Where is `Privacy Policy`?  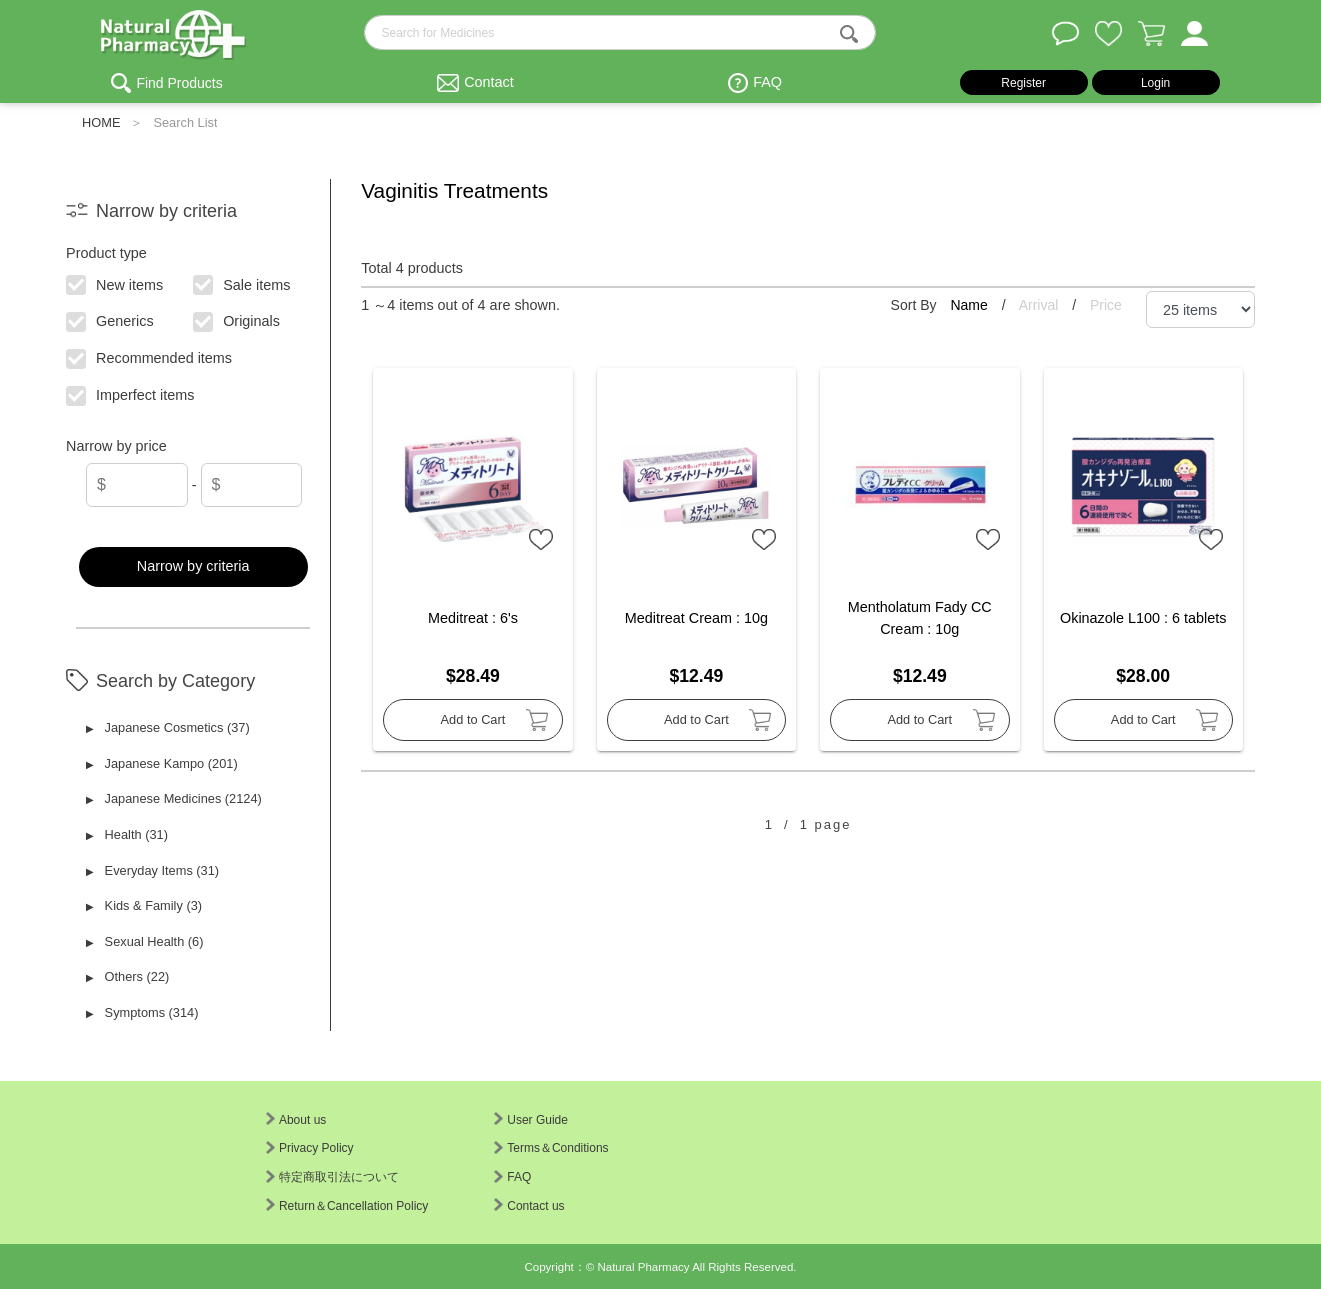
Privacy Policy is located at coordinates (310, 1148).